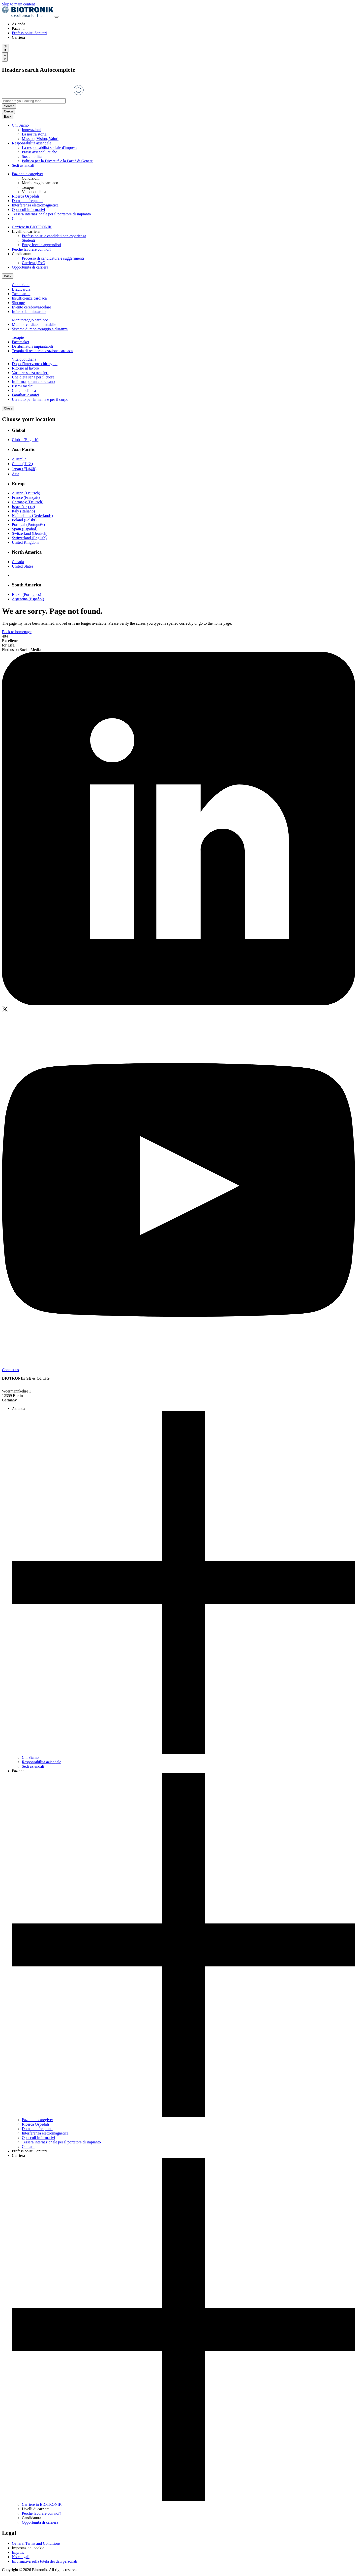 The image size is (357, 2576). Describe the element at coordinates (26, 594) in the screenshot. I see `Brazil (Português)` at that location.